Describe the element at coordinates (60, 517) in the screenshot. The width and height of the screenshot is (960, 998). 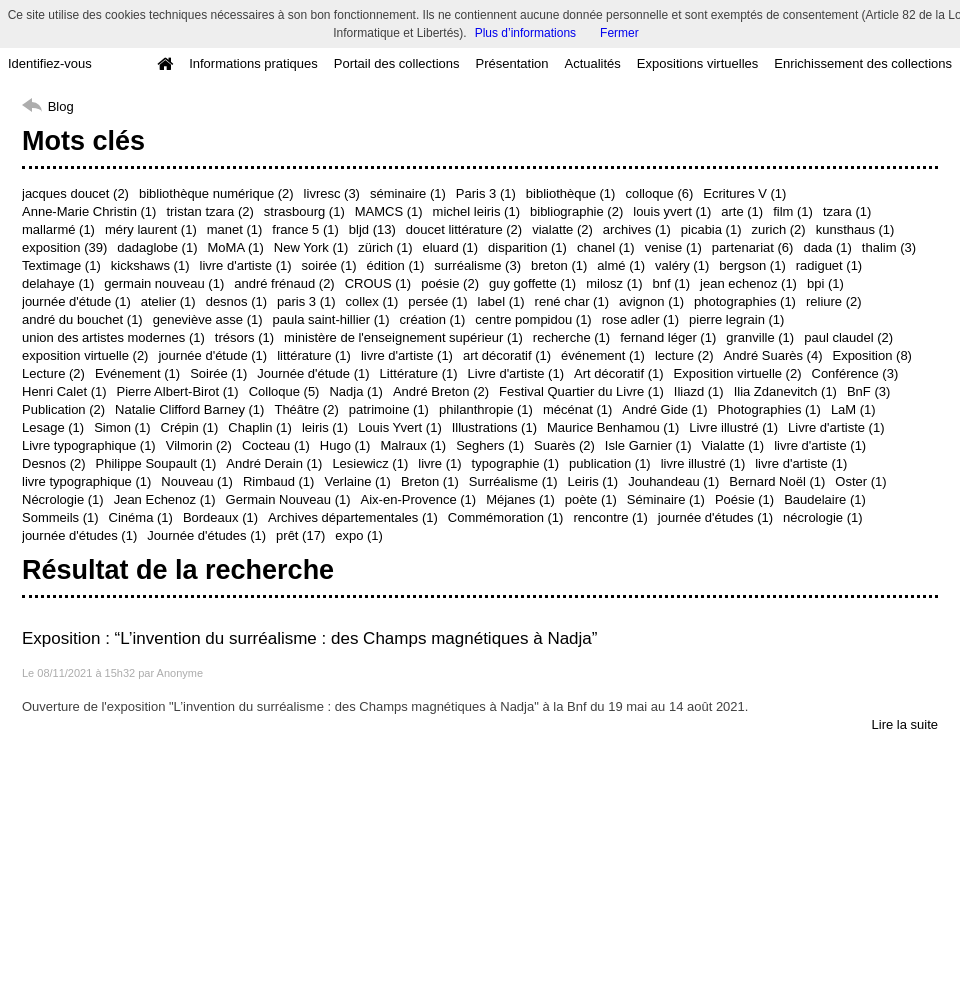
I see `Sommeils (1)` at that location.